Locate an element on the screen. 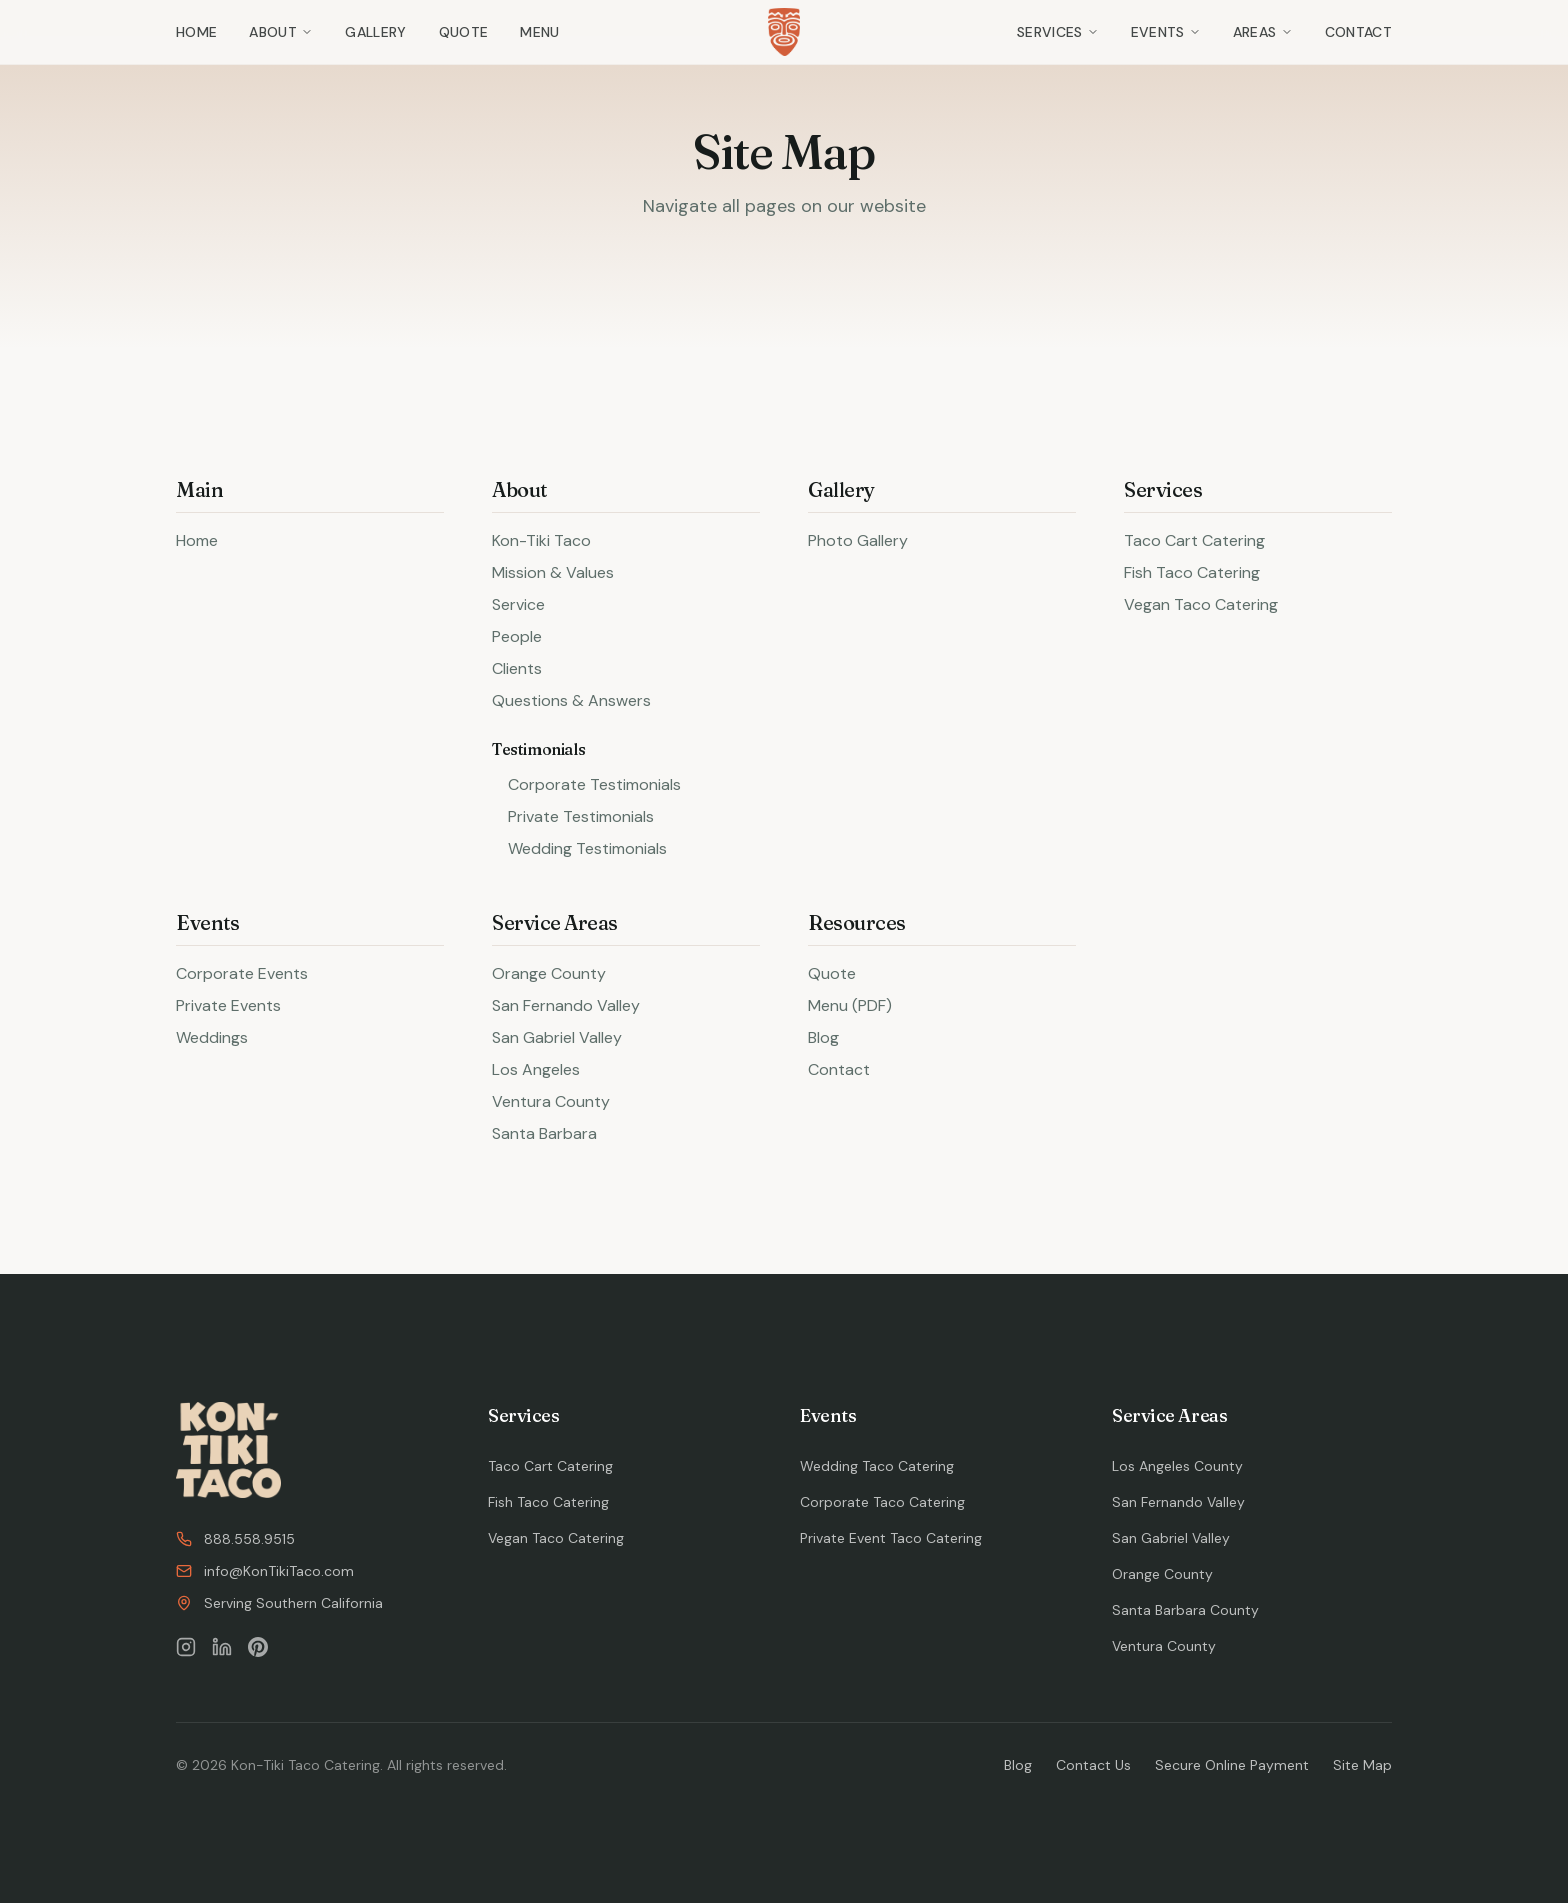  Los Angeles is located at coordinates (536, 1069).